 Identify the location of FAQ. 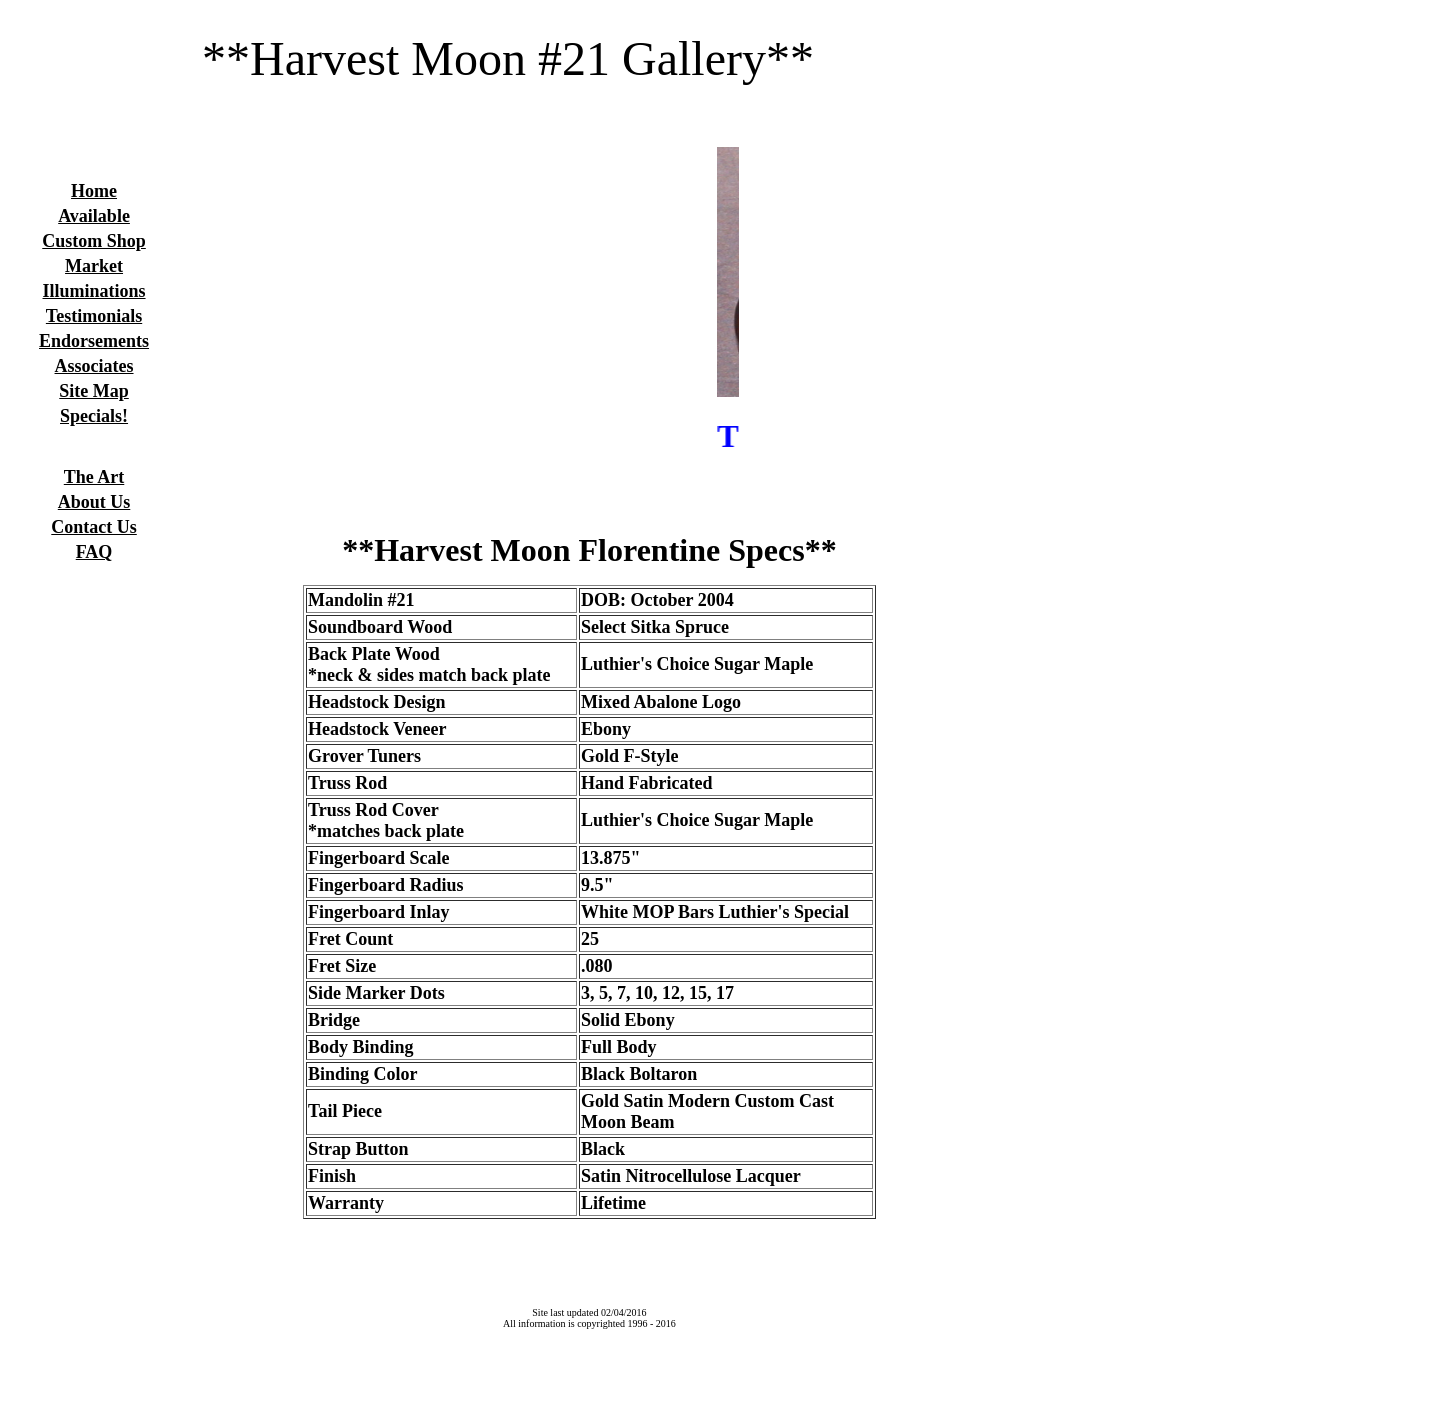
(94, 552).